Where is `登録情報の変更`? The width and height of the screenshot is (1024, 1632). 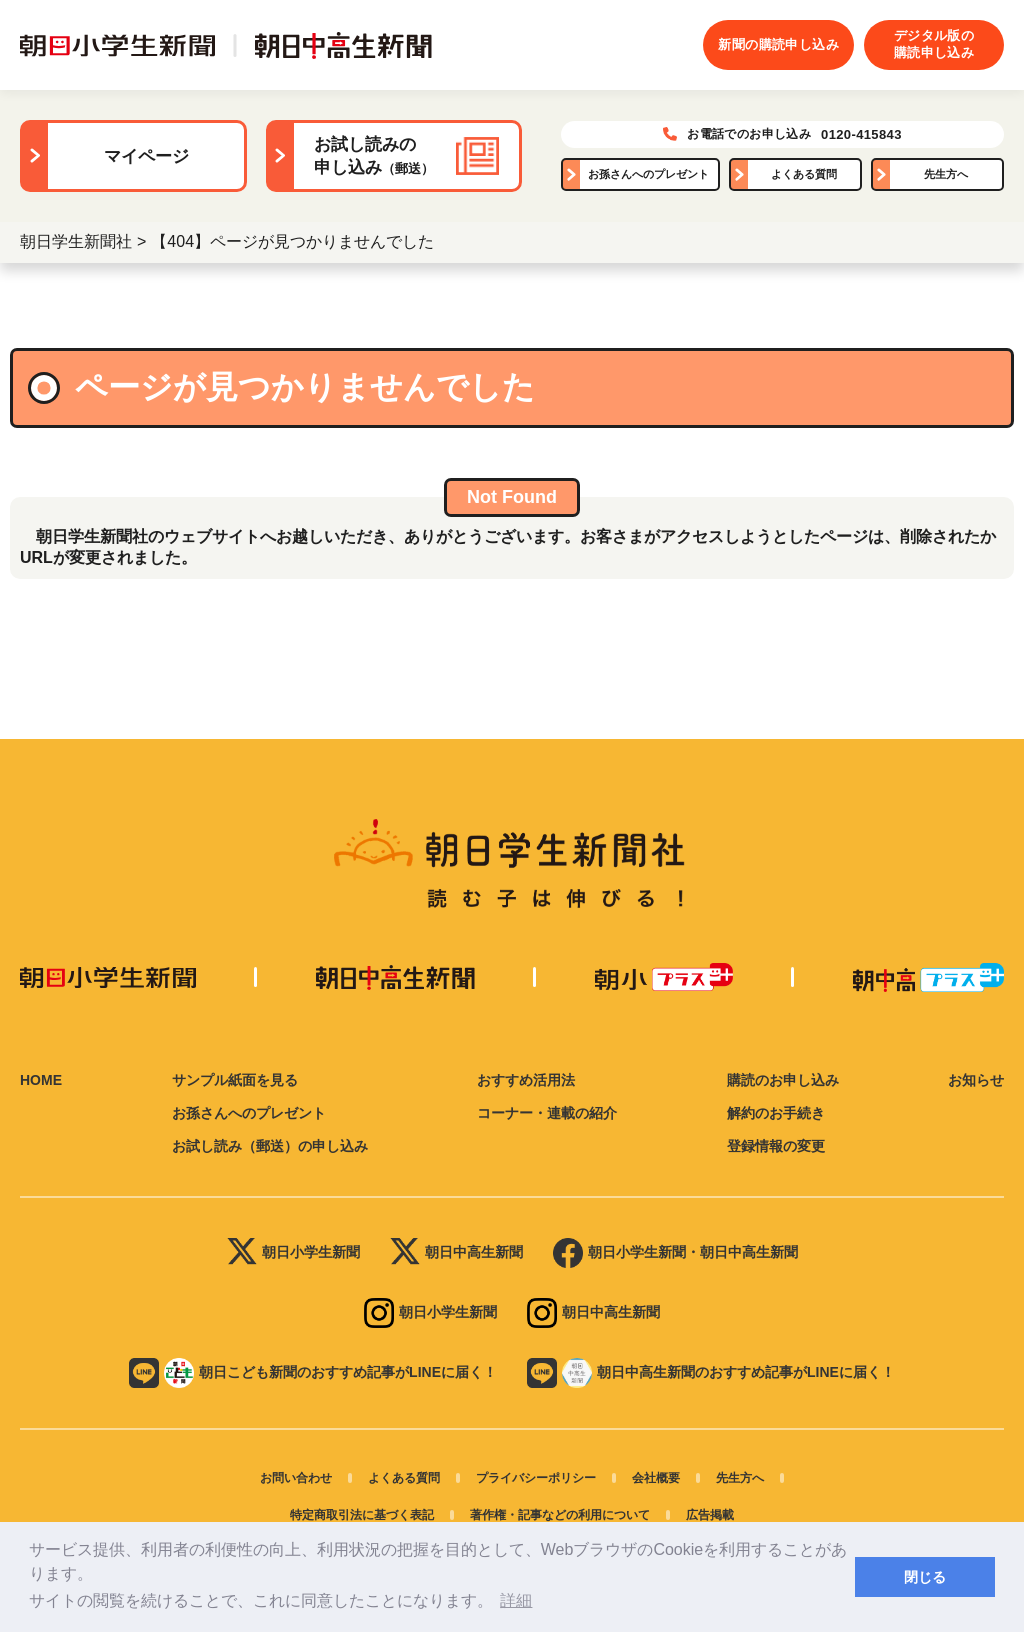 登録情報の変更 is located at coordinates (776, 1146).